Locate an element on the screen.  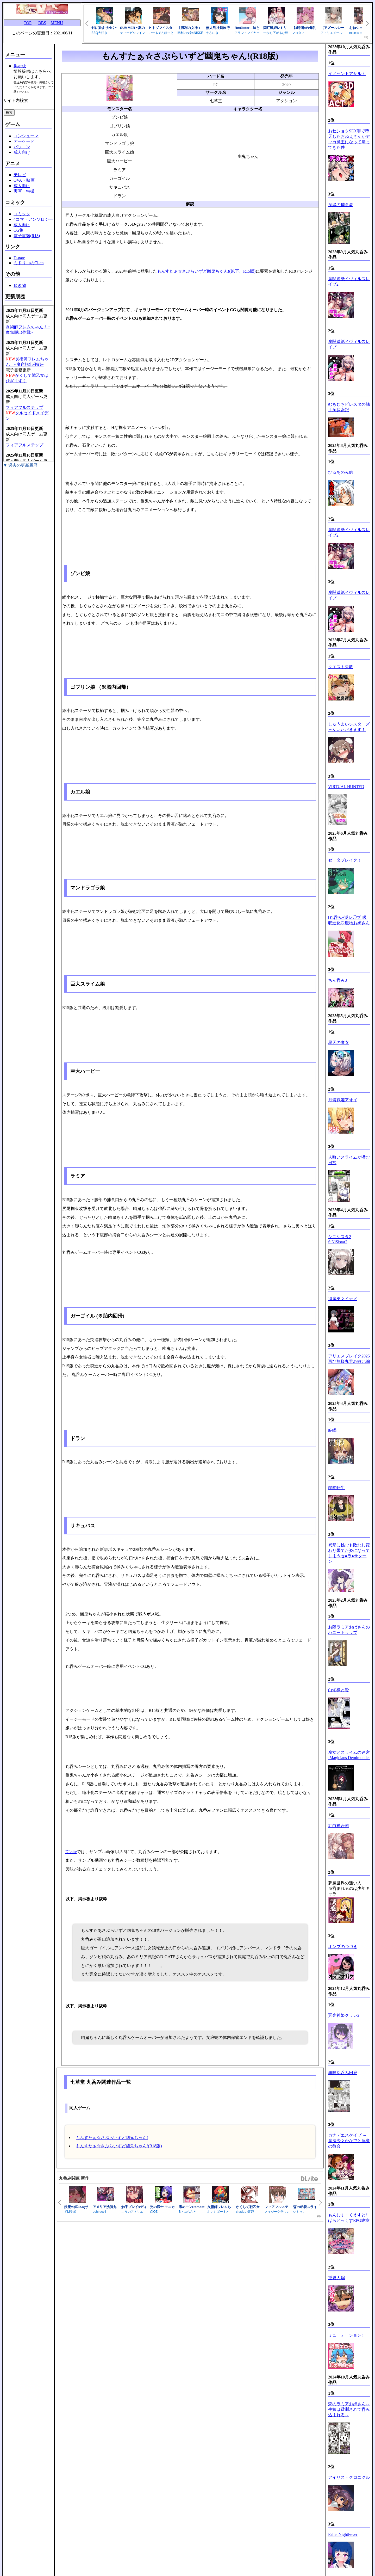
FallenNightFever is located at coordinates (343, 2534).